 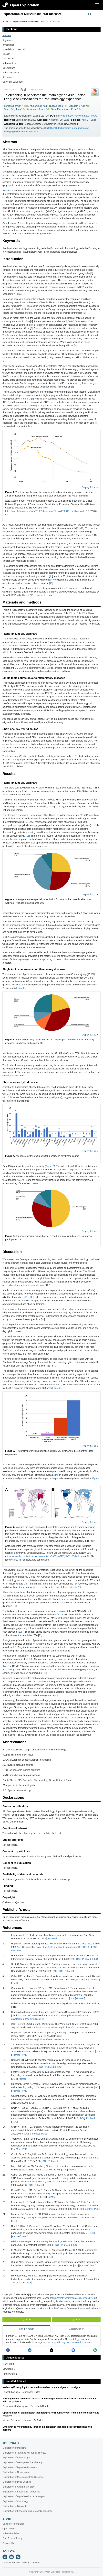 I want to click on Display full size, so click(x=90, y=487).